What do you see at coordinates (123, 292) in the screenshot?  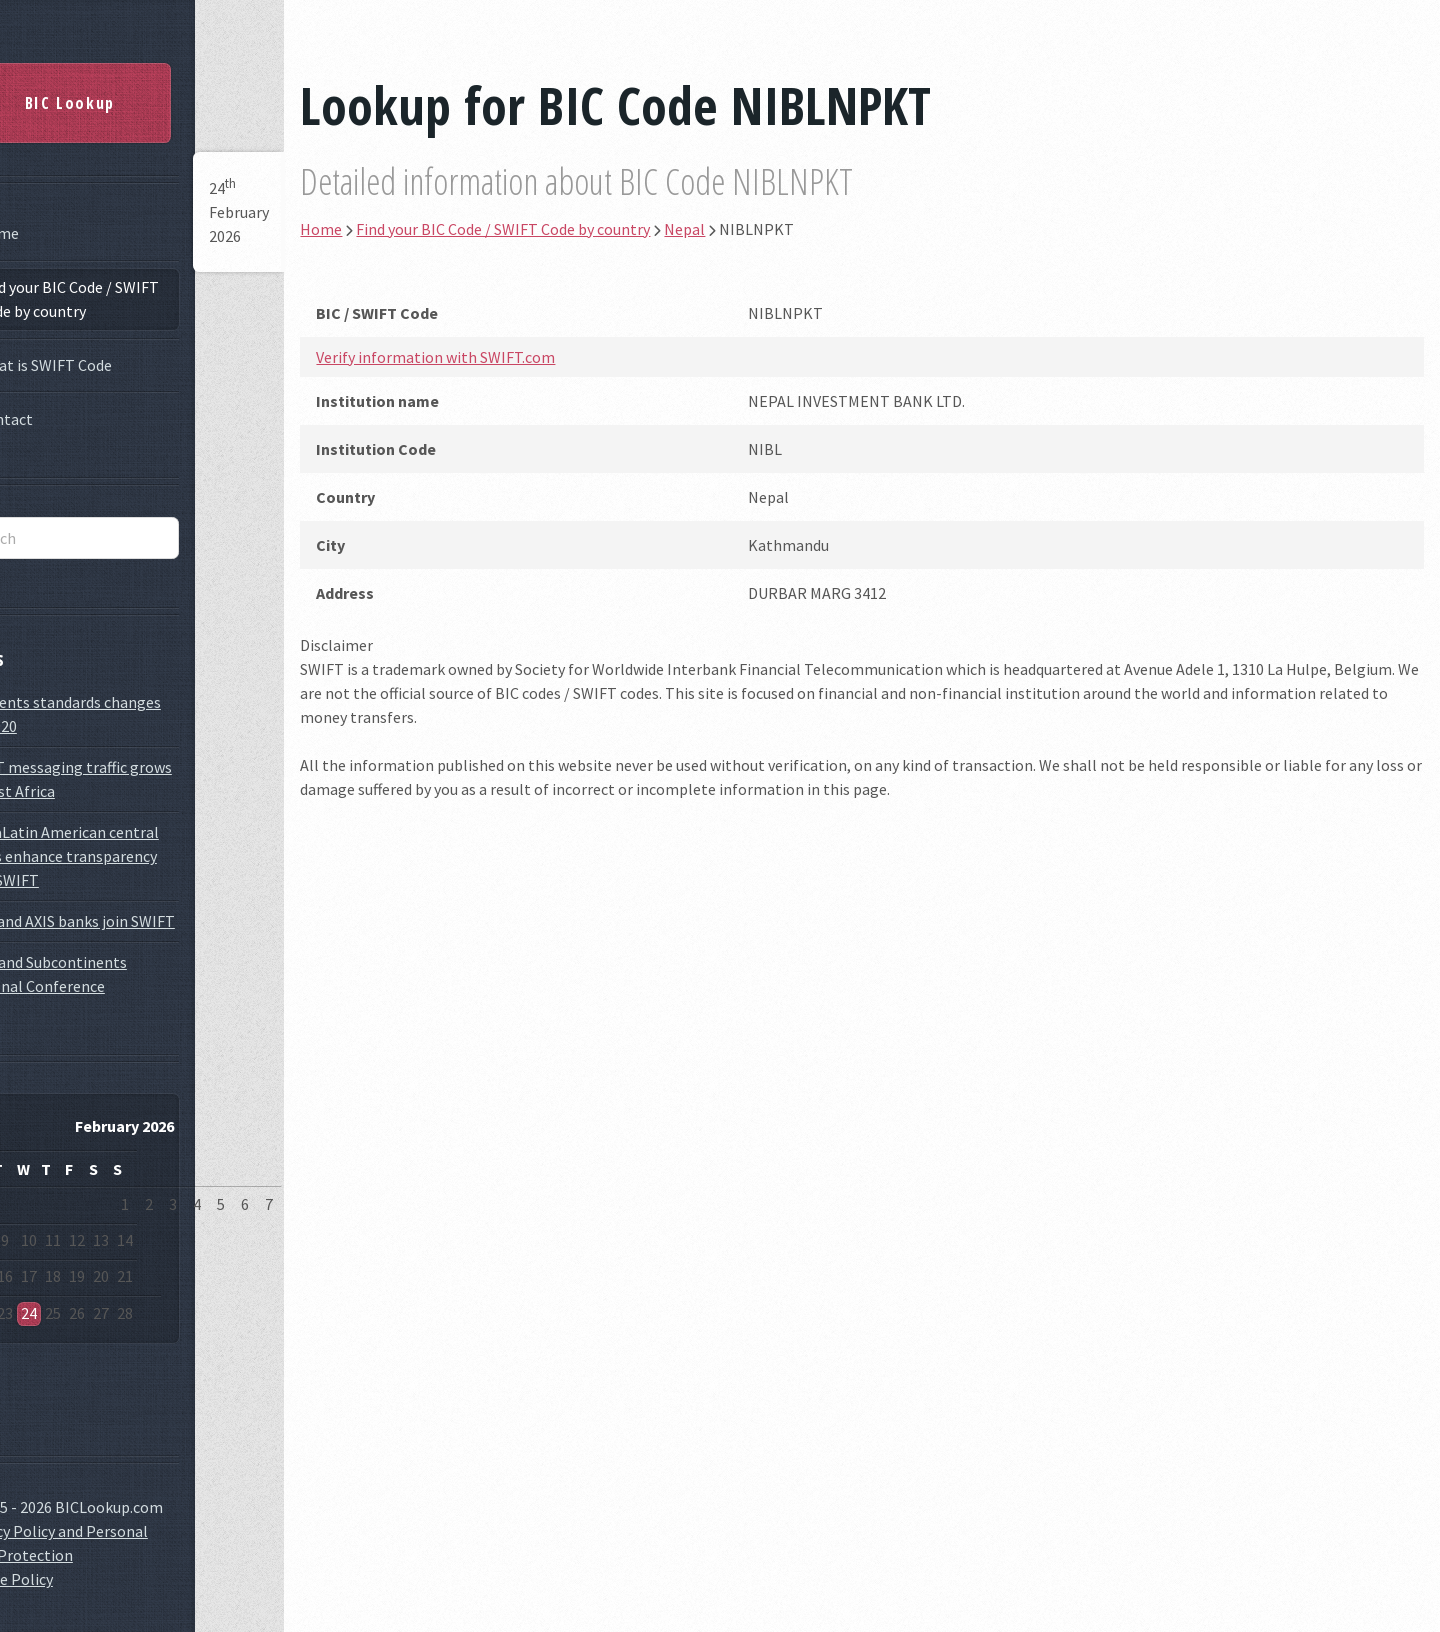 I see `Find your BIC Code / SWIFT Code by country` at bounding box center [123, 292].